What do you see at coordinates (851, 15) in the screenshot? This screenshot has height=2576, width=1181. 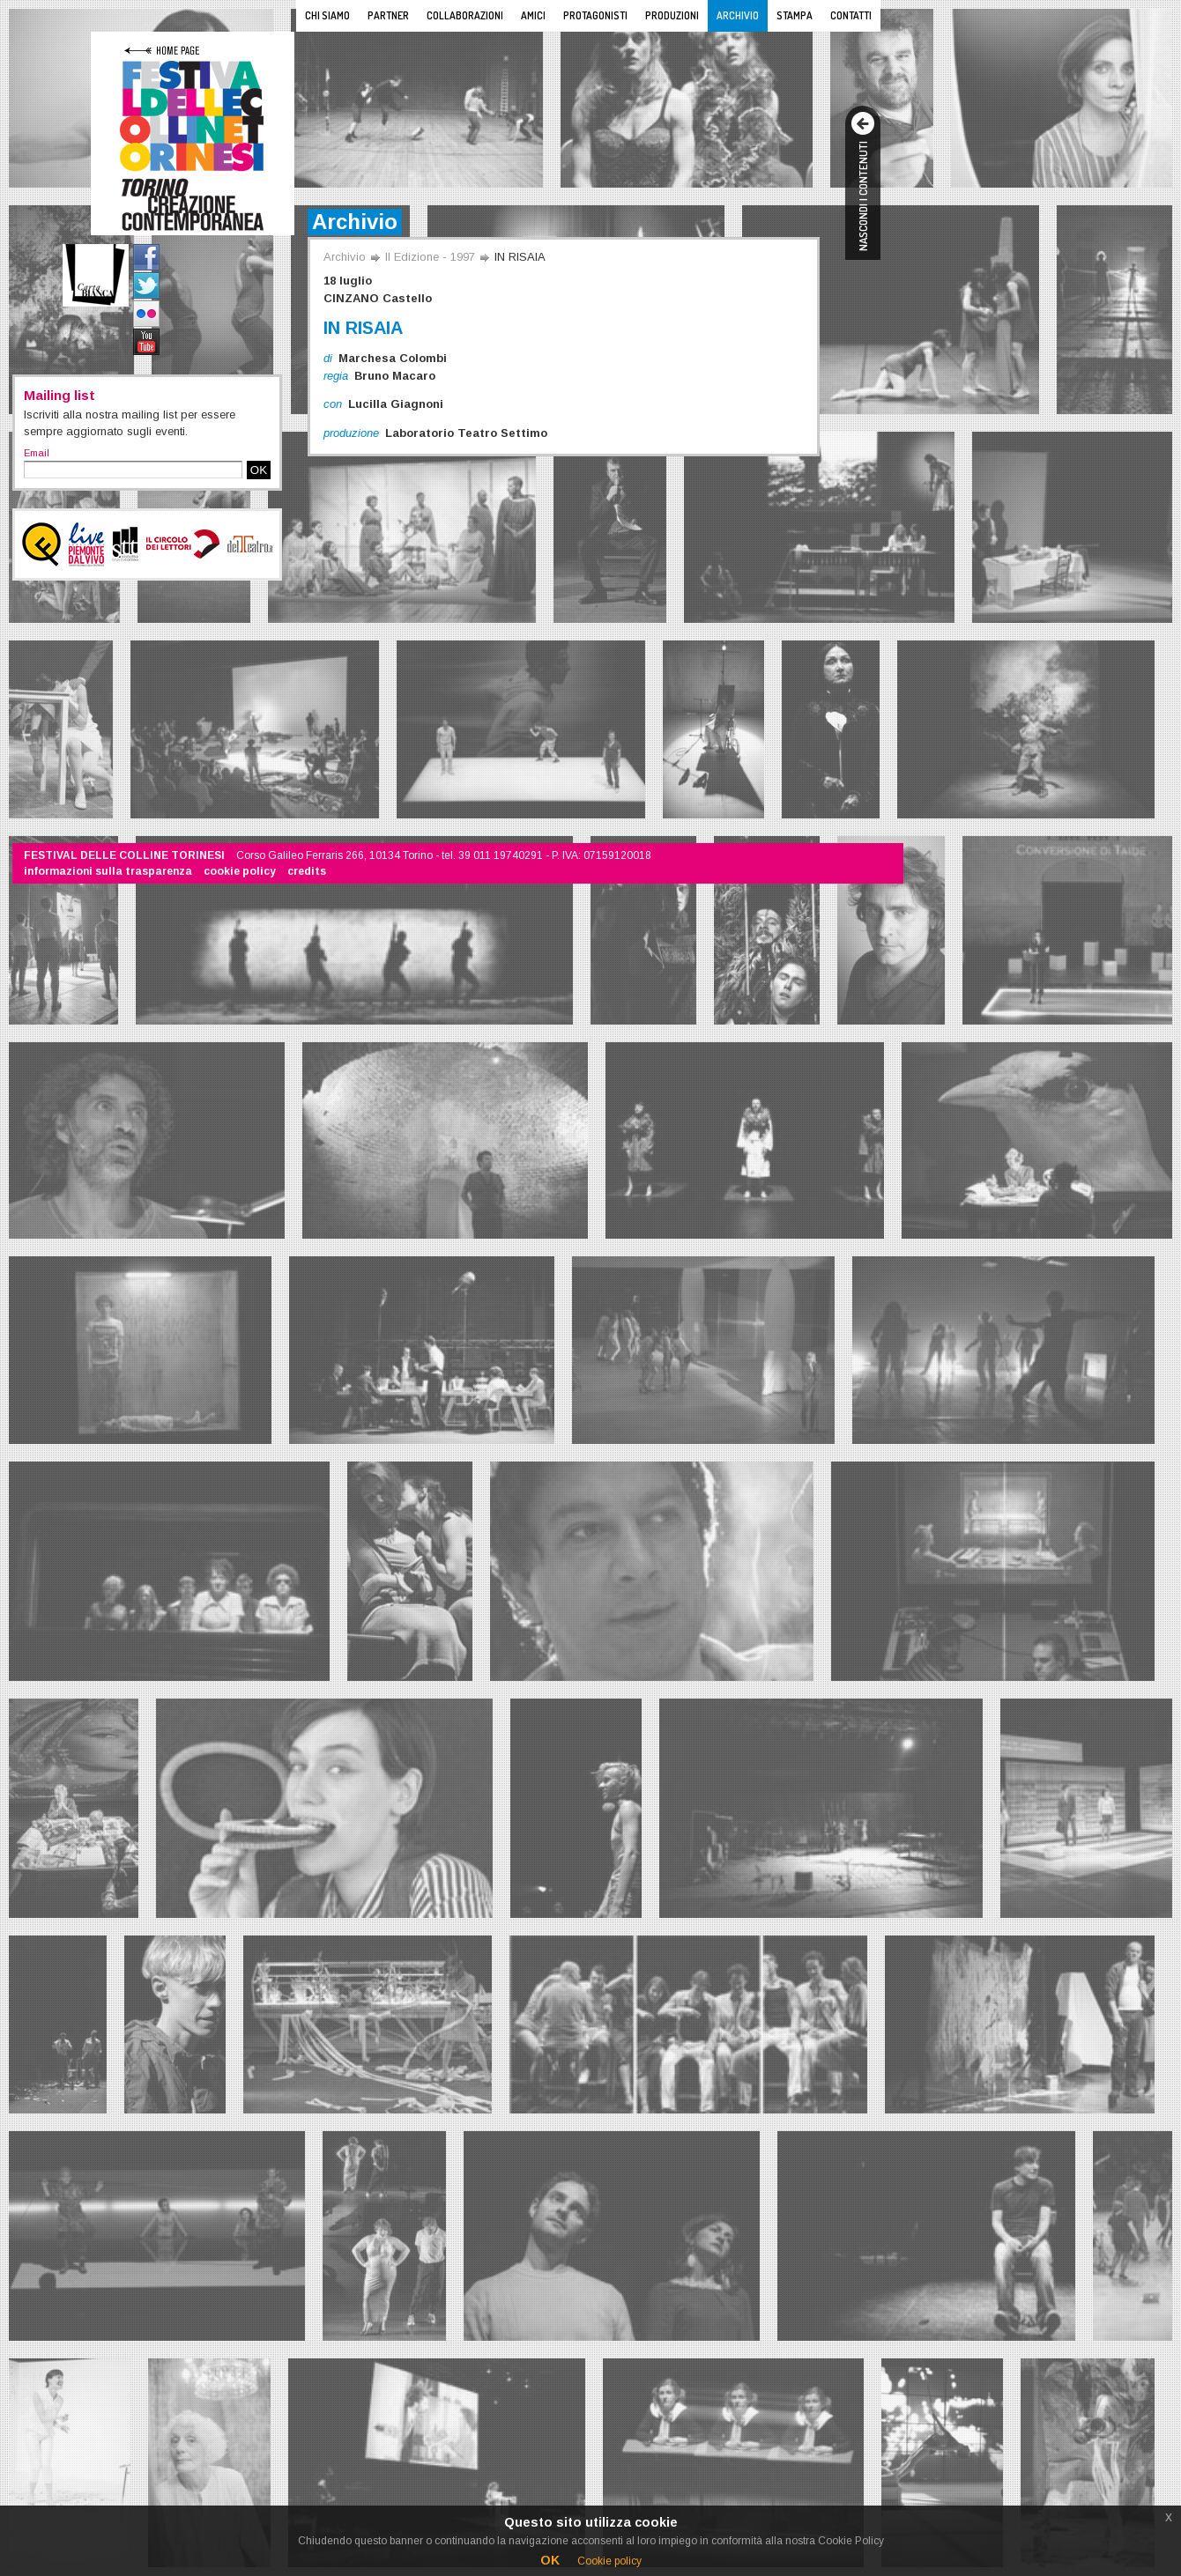 I see `Contatti` at bounding box center [851, 15].